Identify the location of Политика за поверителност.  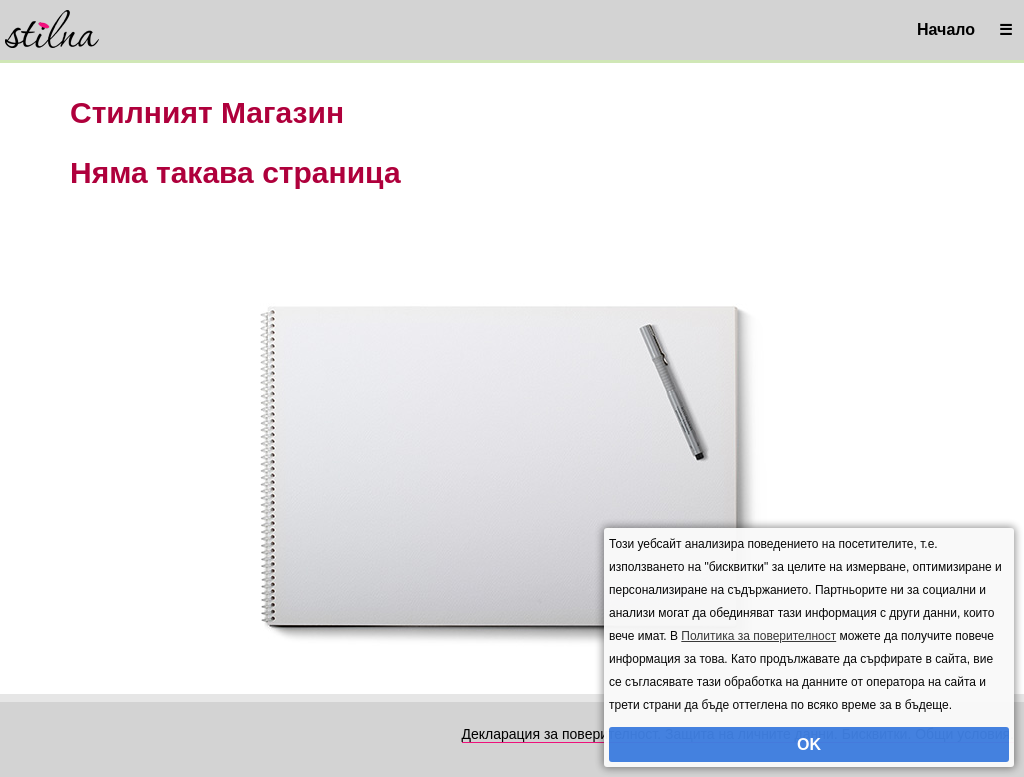
(758, 636).